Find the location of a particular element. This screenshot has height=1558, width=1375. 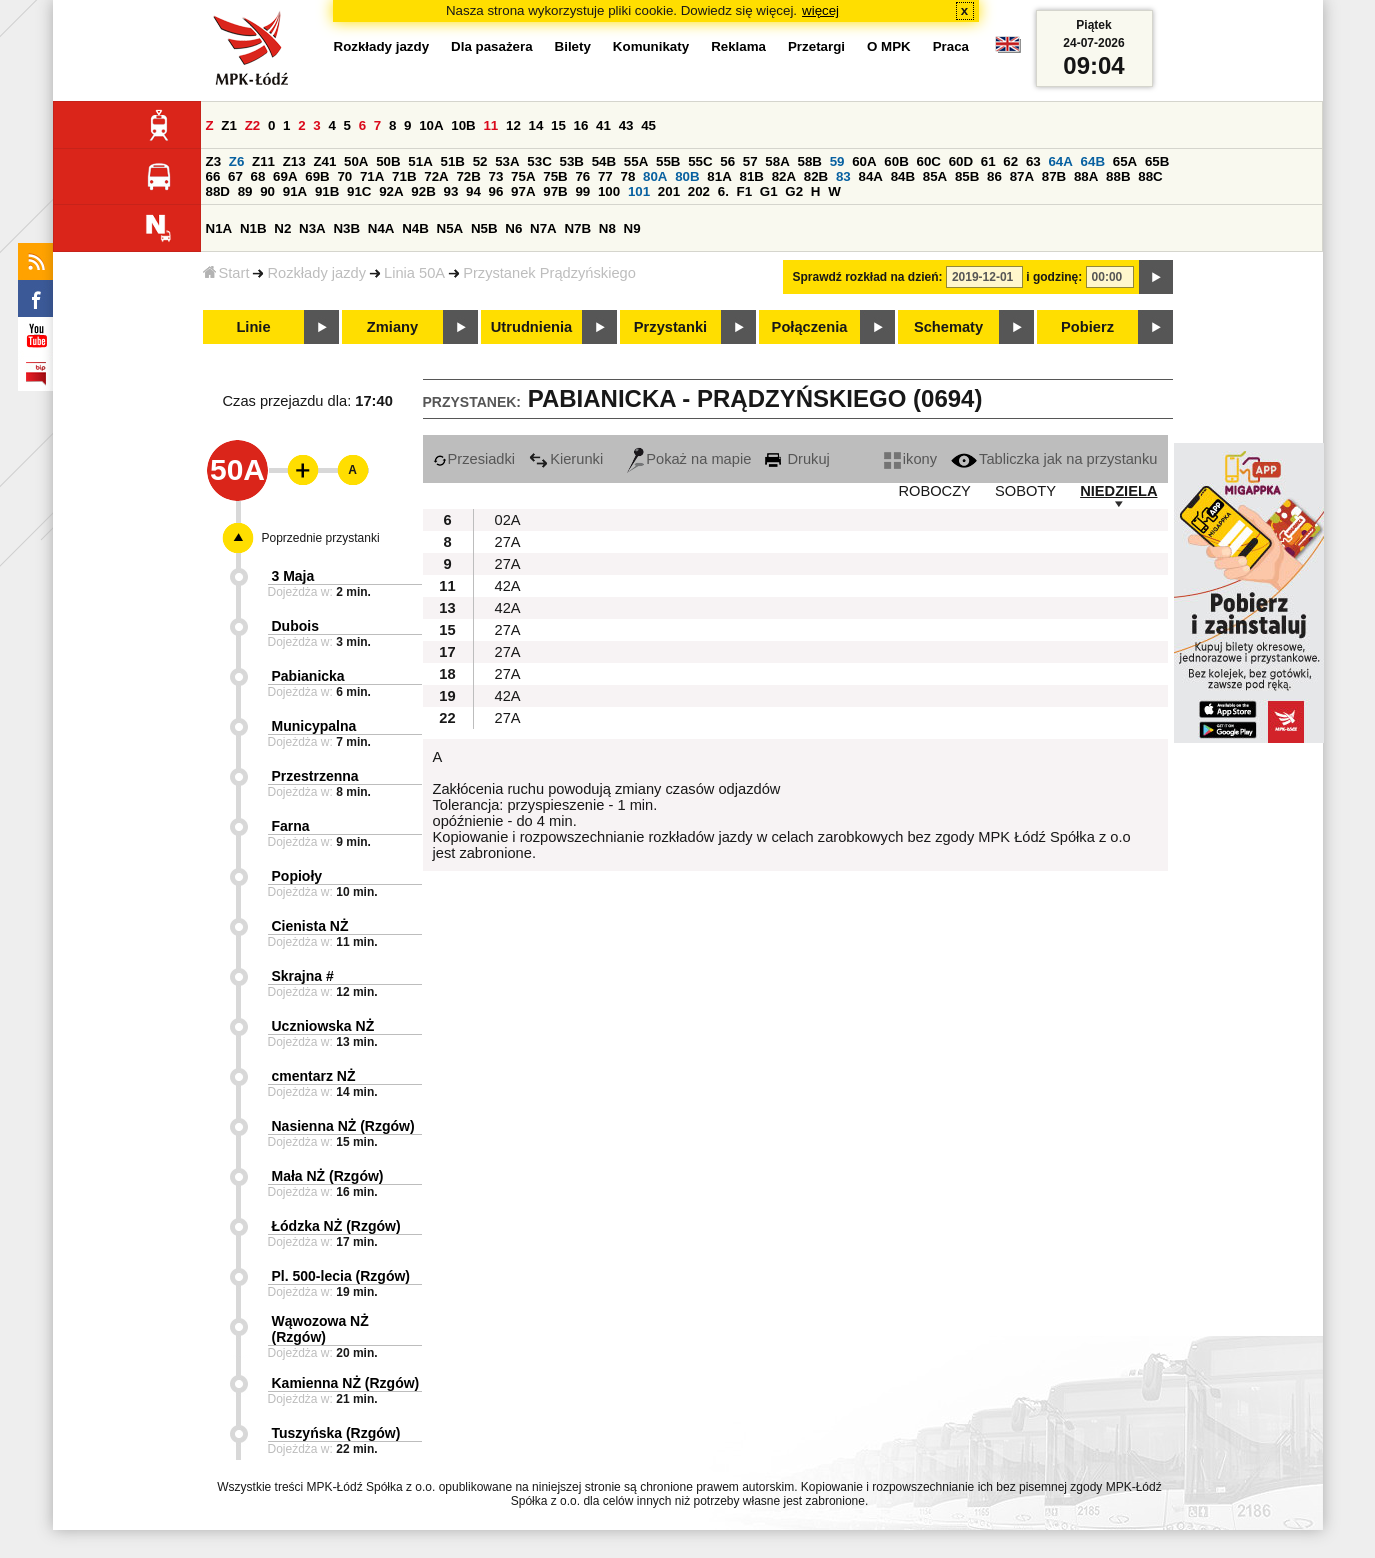

Z3 is located at coordinates (214, 161).